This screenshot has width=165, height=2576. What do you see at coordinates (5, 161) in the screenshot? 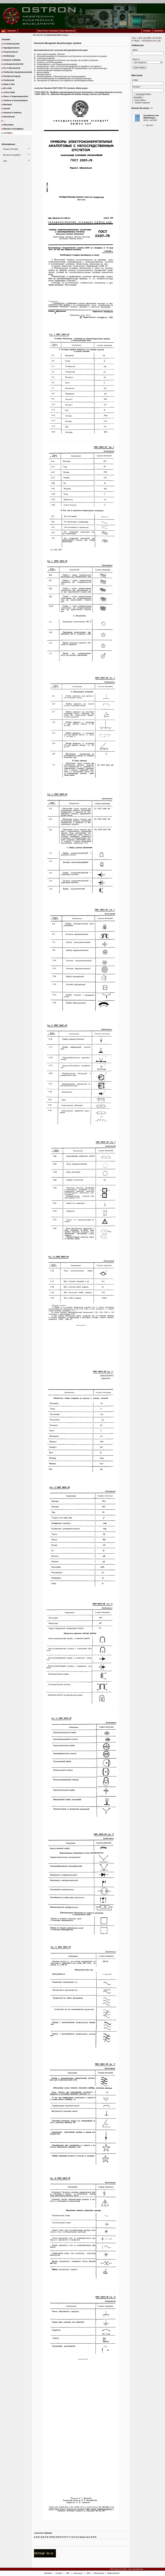
I see `Links` at bounding box center [5, 161].